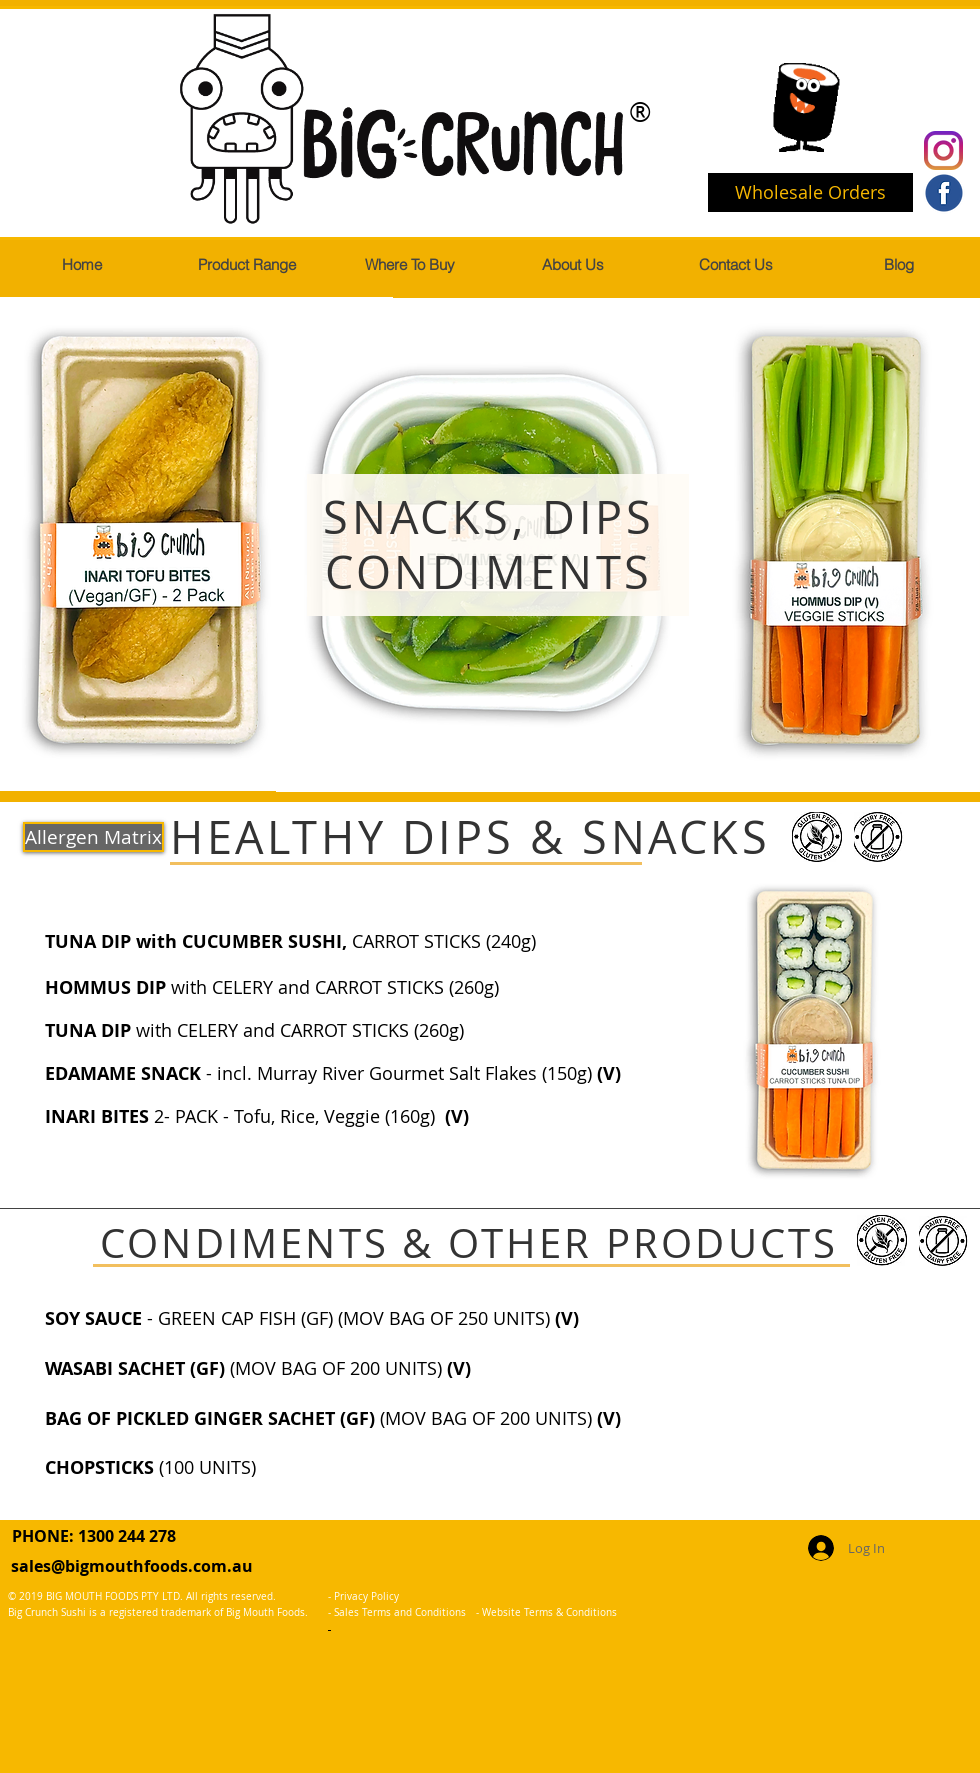 The height and width of the screenshot is (1773, 980). I want to click on PHONE: 1300 244 278, so click(94, 1536).